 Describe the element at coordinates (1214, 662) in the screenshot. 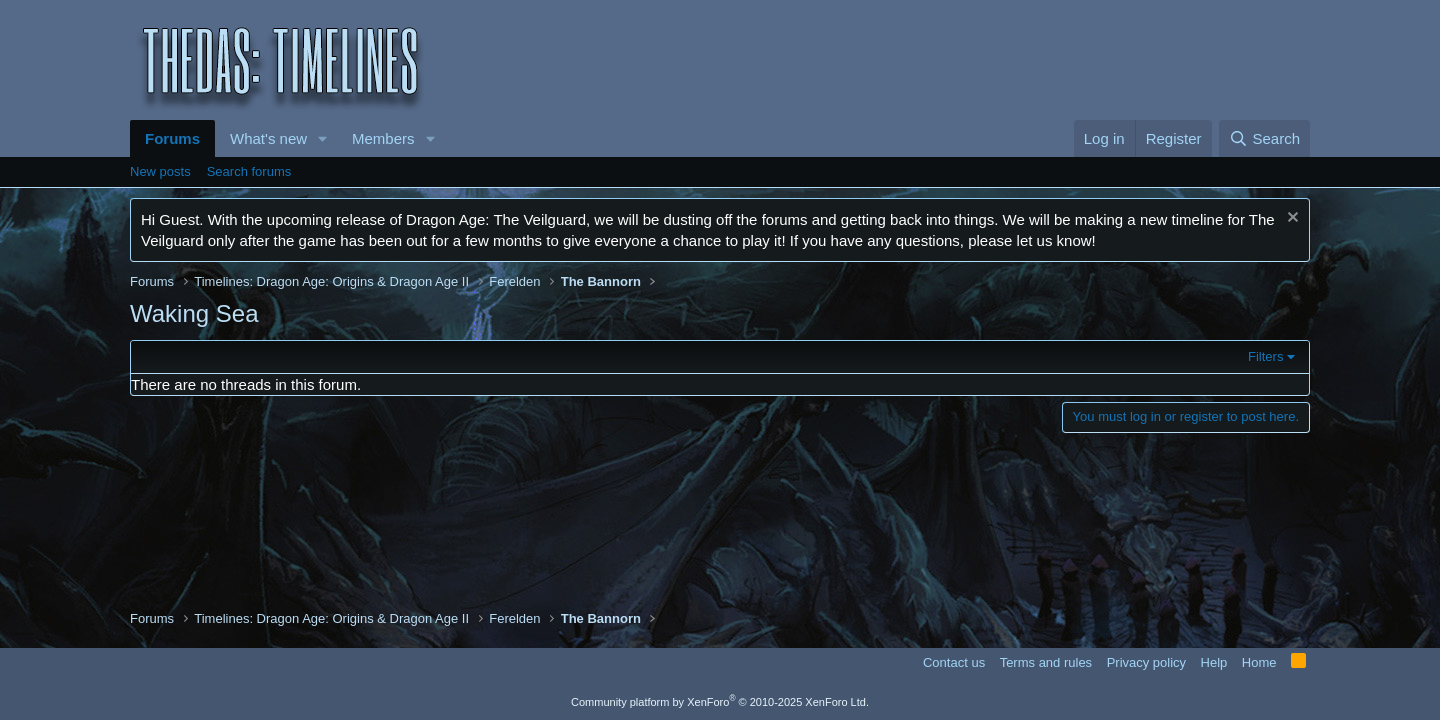

I see `Help` at that location.